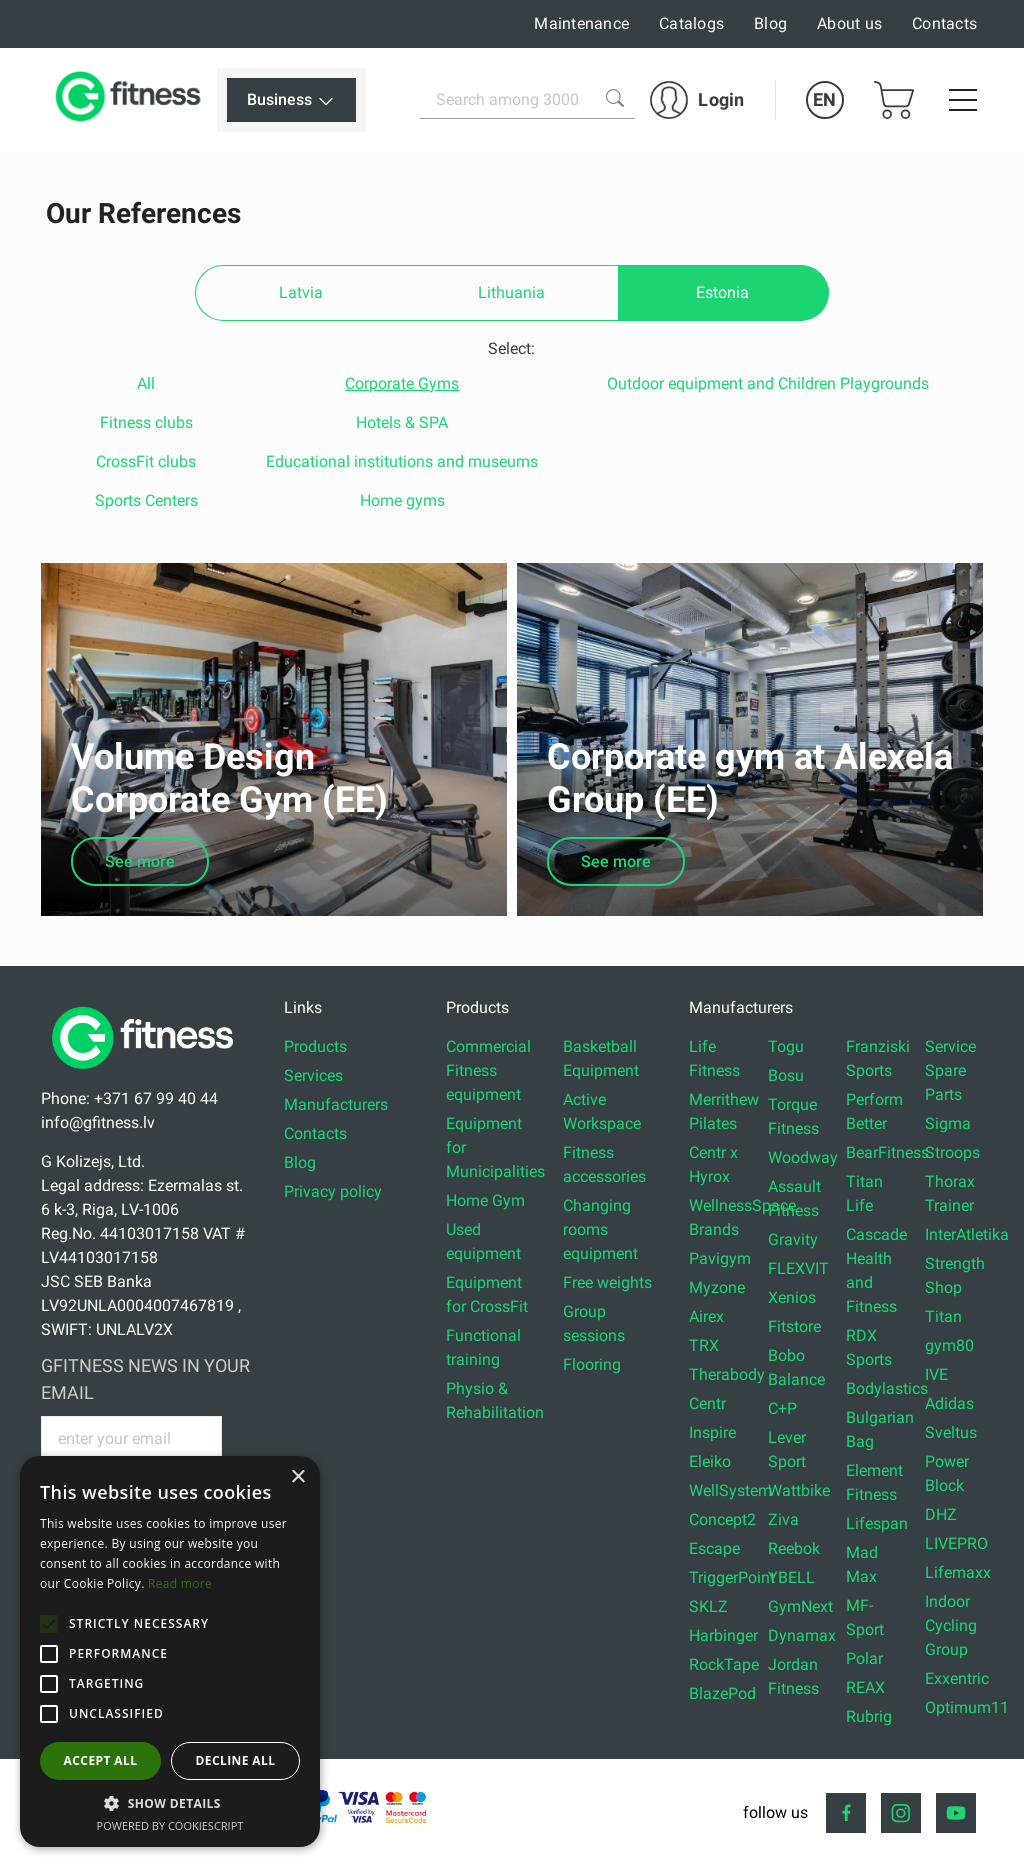 Image resolution: width=1024 pixels, height=1867 pixels. Describe the element at coordinates (869, 1716) in the screenshot. I see `Rubrig` at that location.